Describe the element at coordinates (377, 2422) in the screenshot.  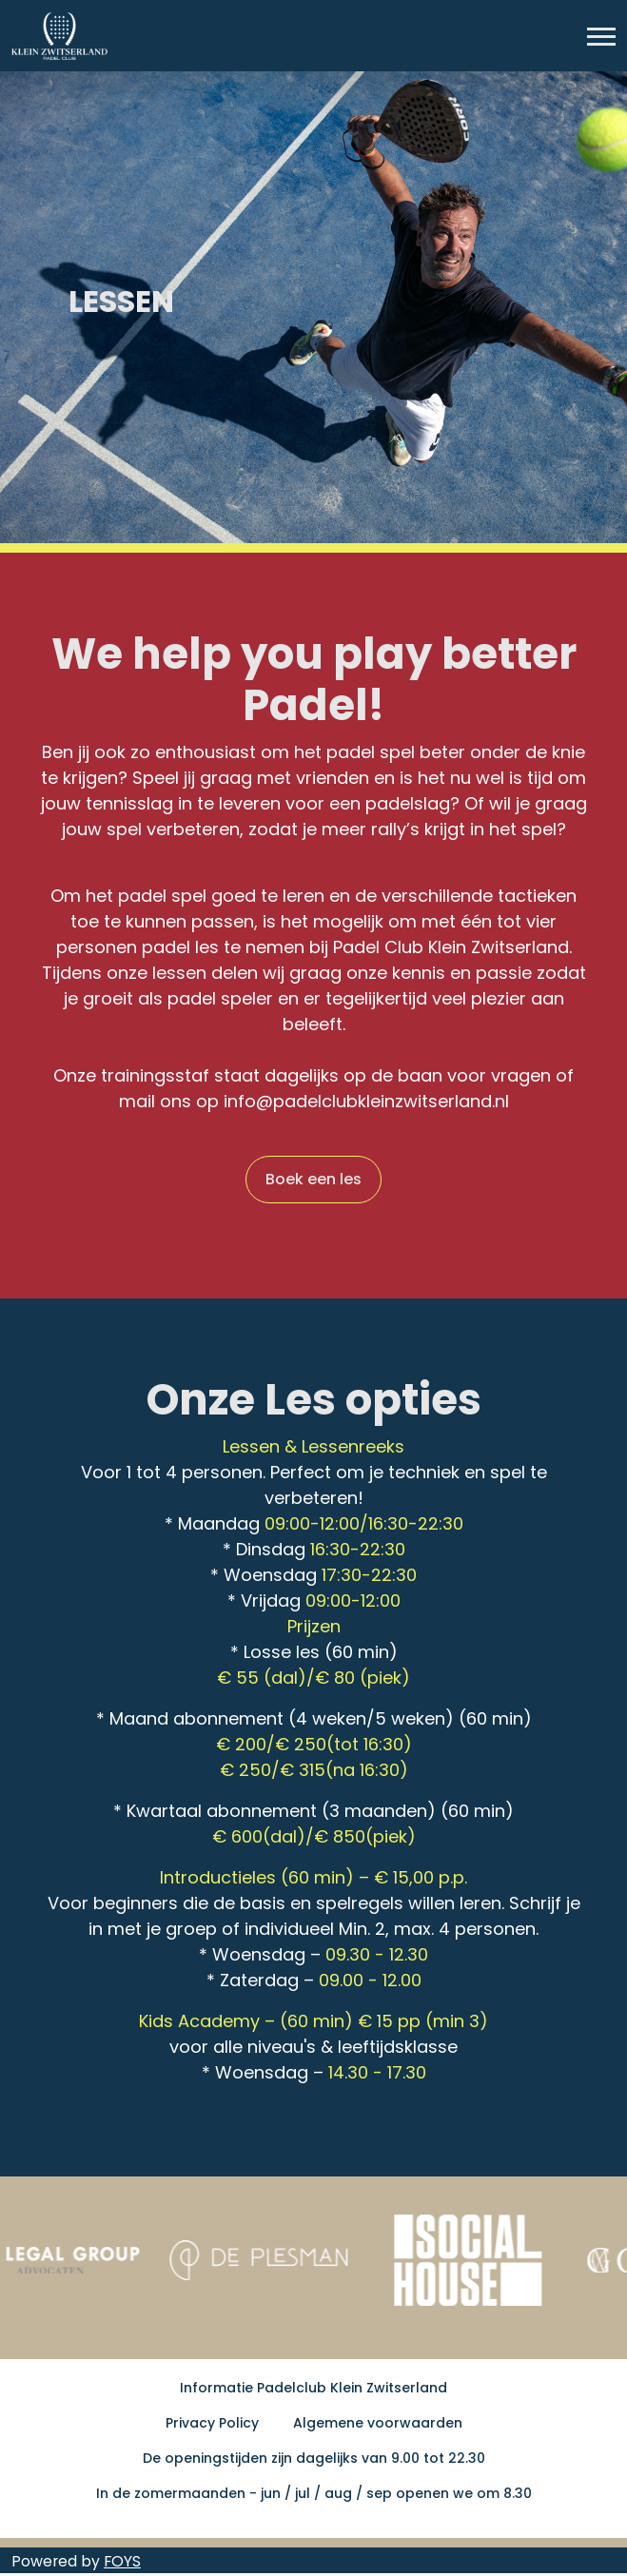
I see `Algemene voorwaarden` at that location.